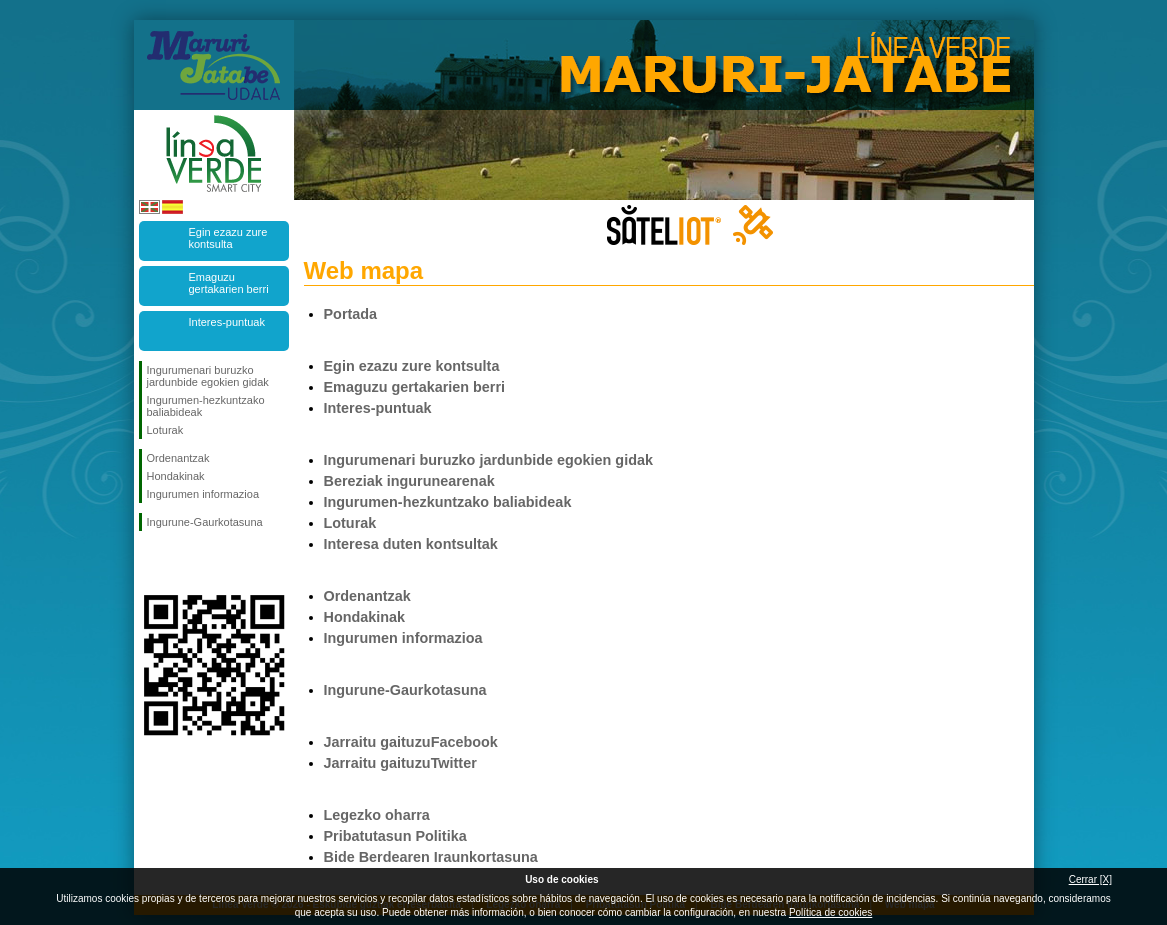  Describe the element at coordinates (203, 494) in the screenshot. I see `Ingurumen informazioa` at that location.